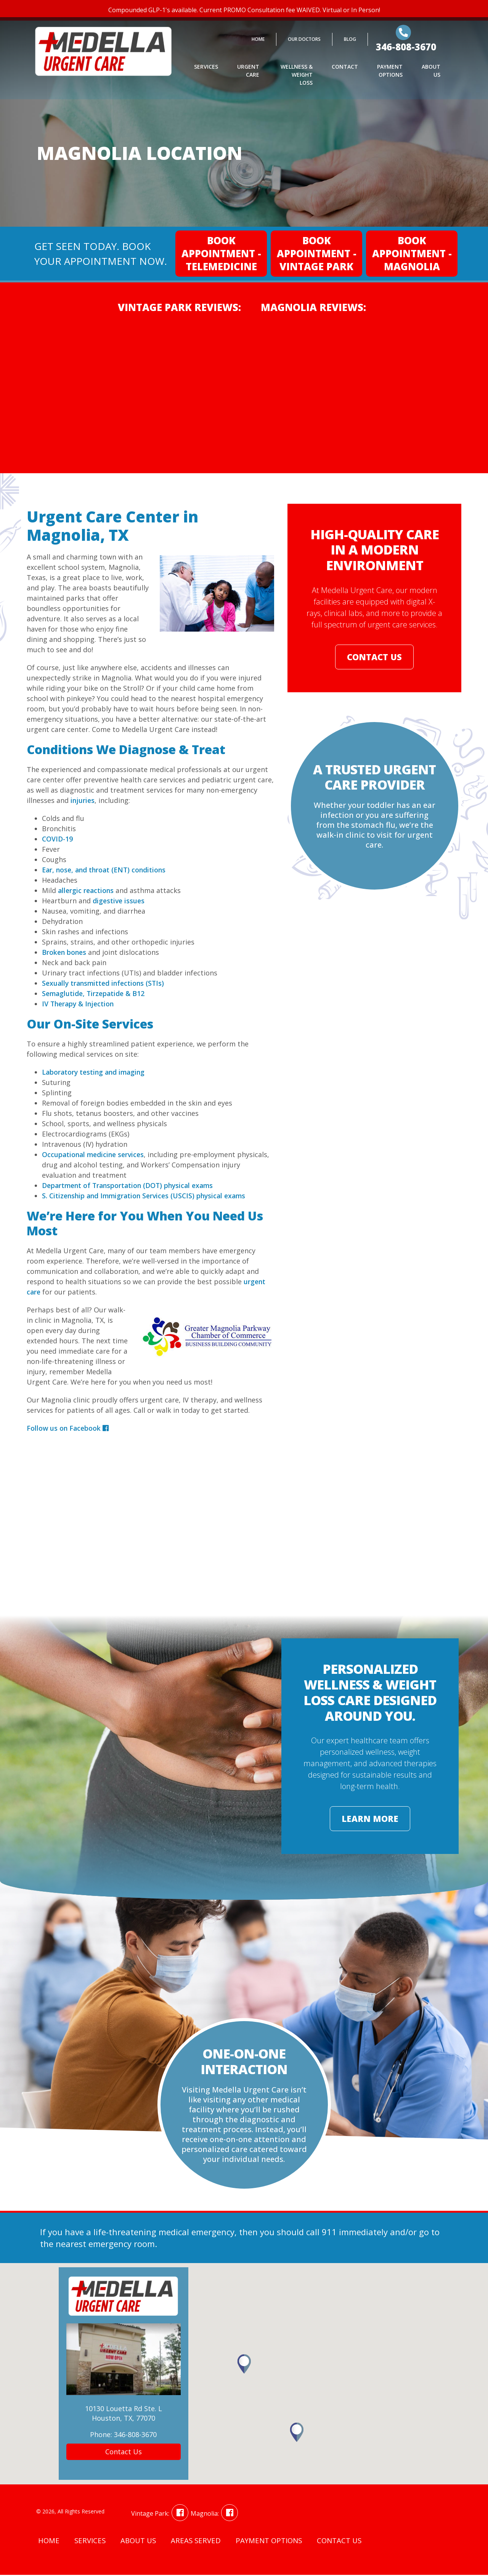 The width and height of the screenshot is (488, 2576). Describe the element at coordinates (412, 253) in the screenshot. I see `Book Appointment - Magnolia` at that location.